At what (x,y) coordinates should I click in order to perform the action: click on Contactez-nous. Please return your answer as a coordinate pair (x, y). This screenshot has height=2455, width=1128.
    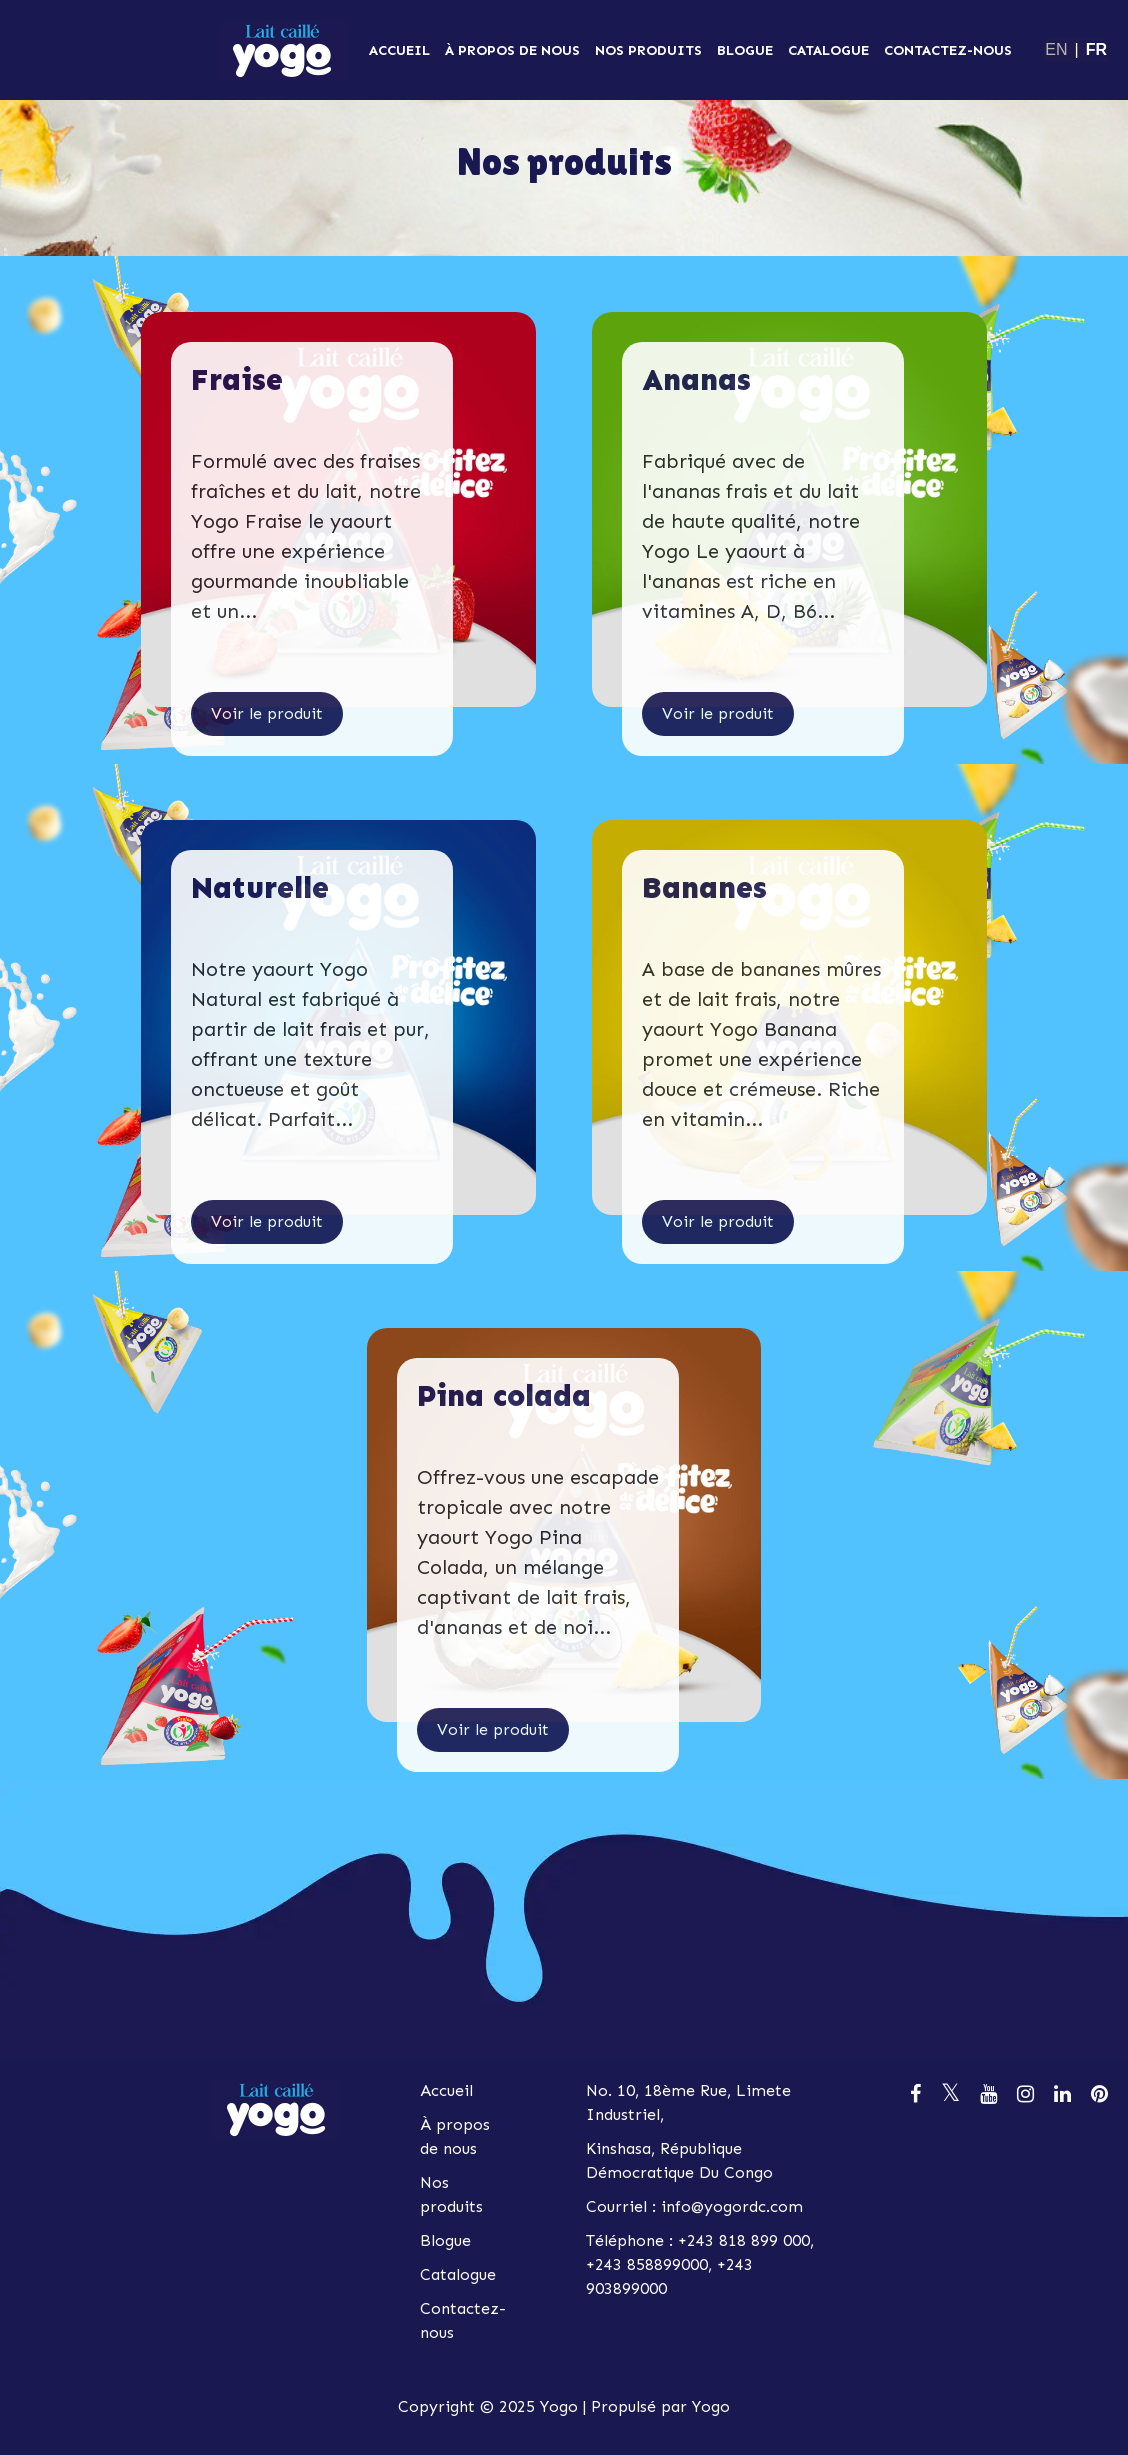
    Looking at the image, I should click on (948, 50).